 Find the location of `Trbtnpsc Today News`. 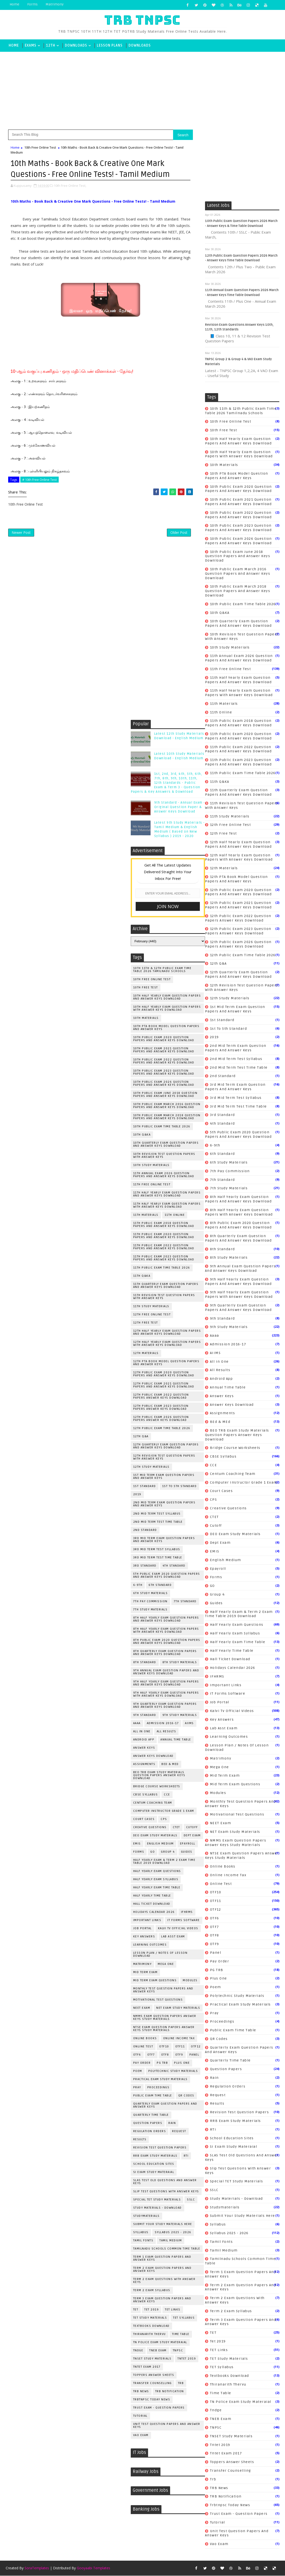

Trbtnpsc Today News is located at coordinates (230, 2505).